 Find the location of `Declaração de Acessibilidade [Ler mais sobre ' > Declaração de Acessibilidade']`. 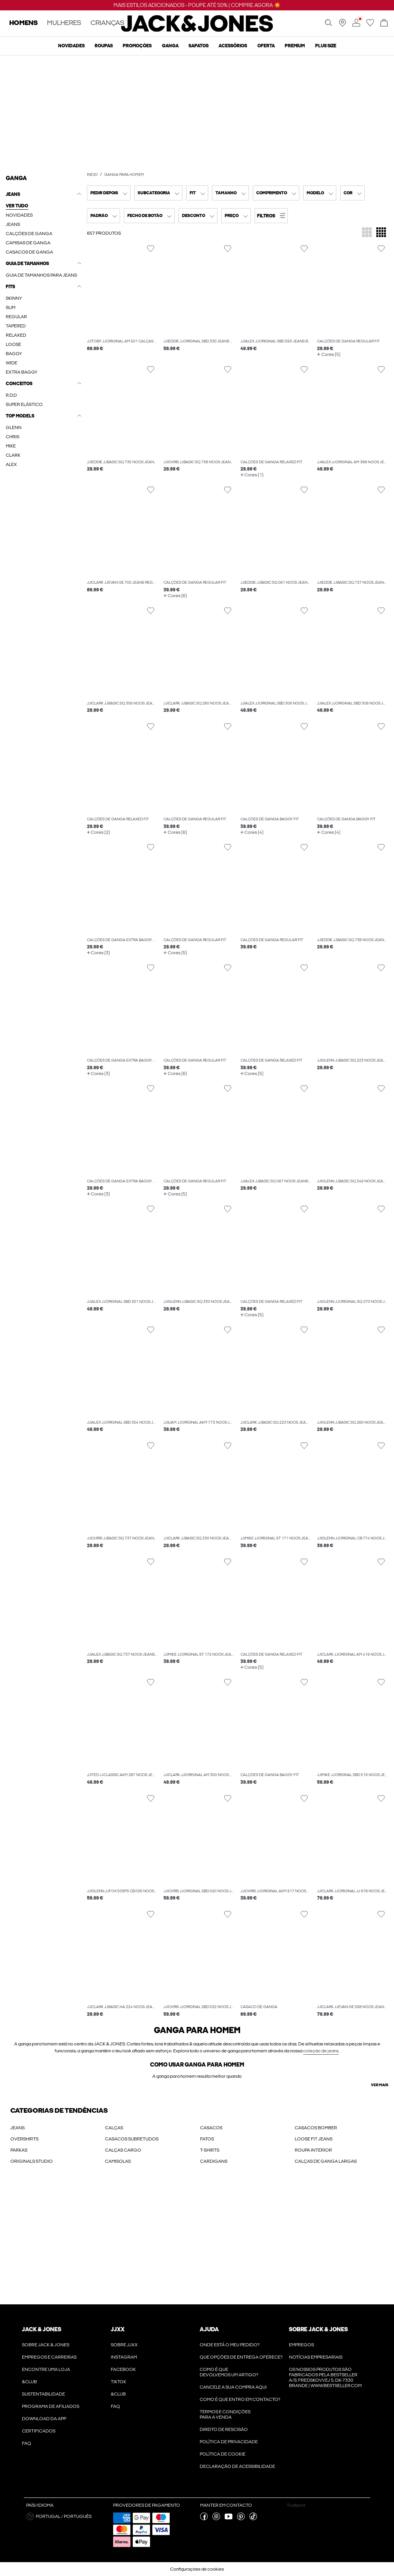

Declaração de Acessibilidade [Ler mais sobre ' > Declaração de Acessibilidade'] is located at coordinates (237, 2466).